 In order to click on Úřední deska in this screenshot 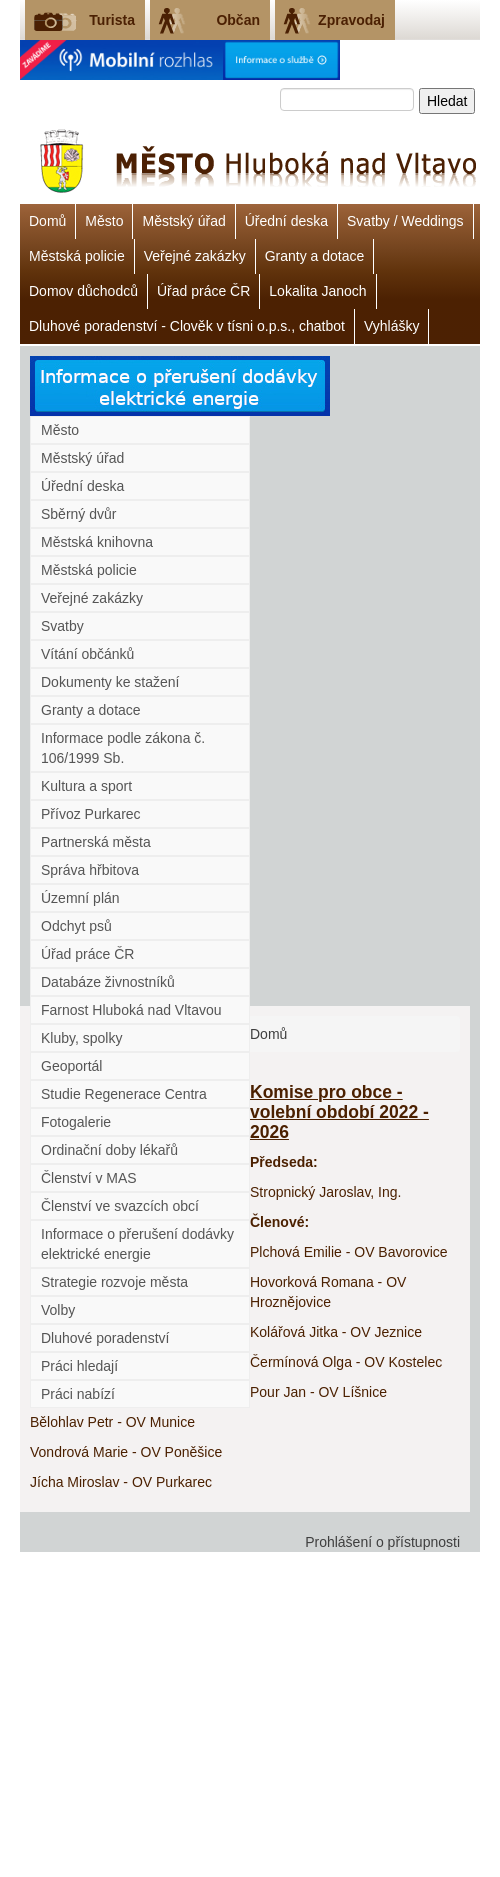, I will do `click(286, 221)`.